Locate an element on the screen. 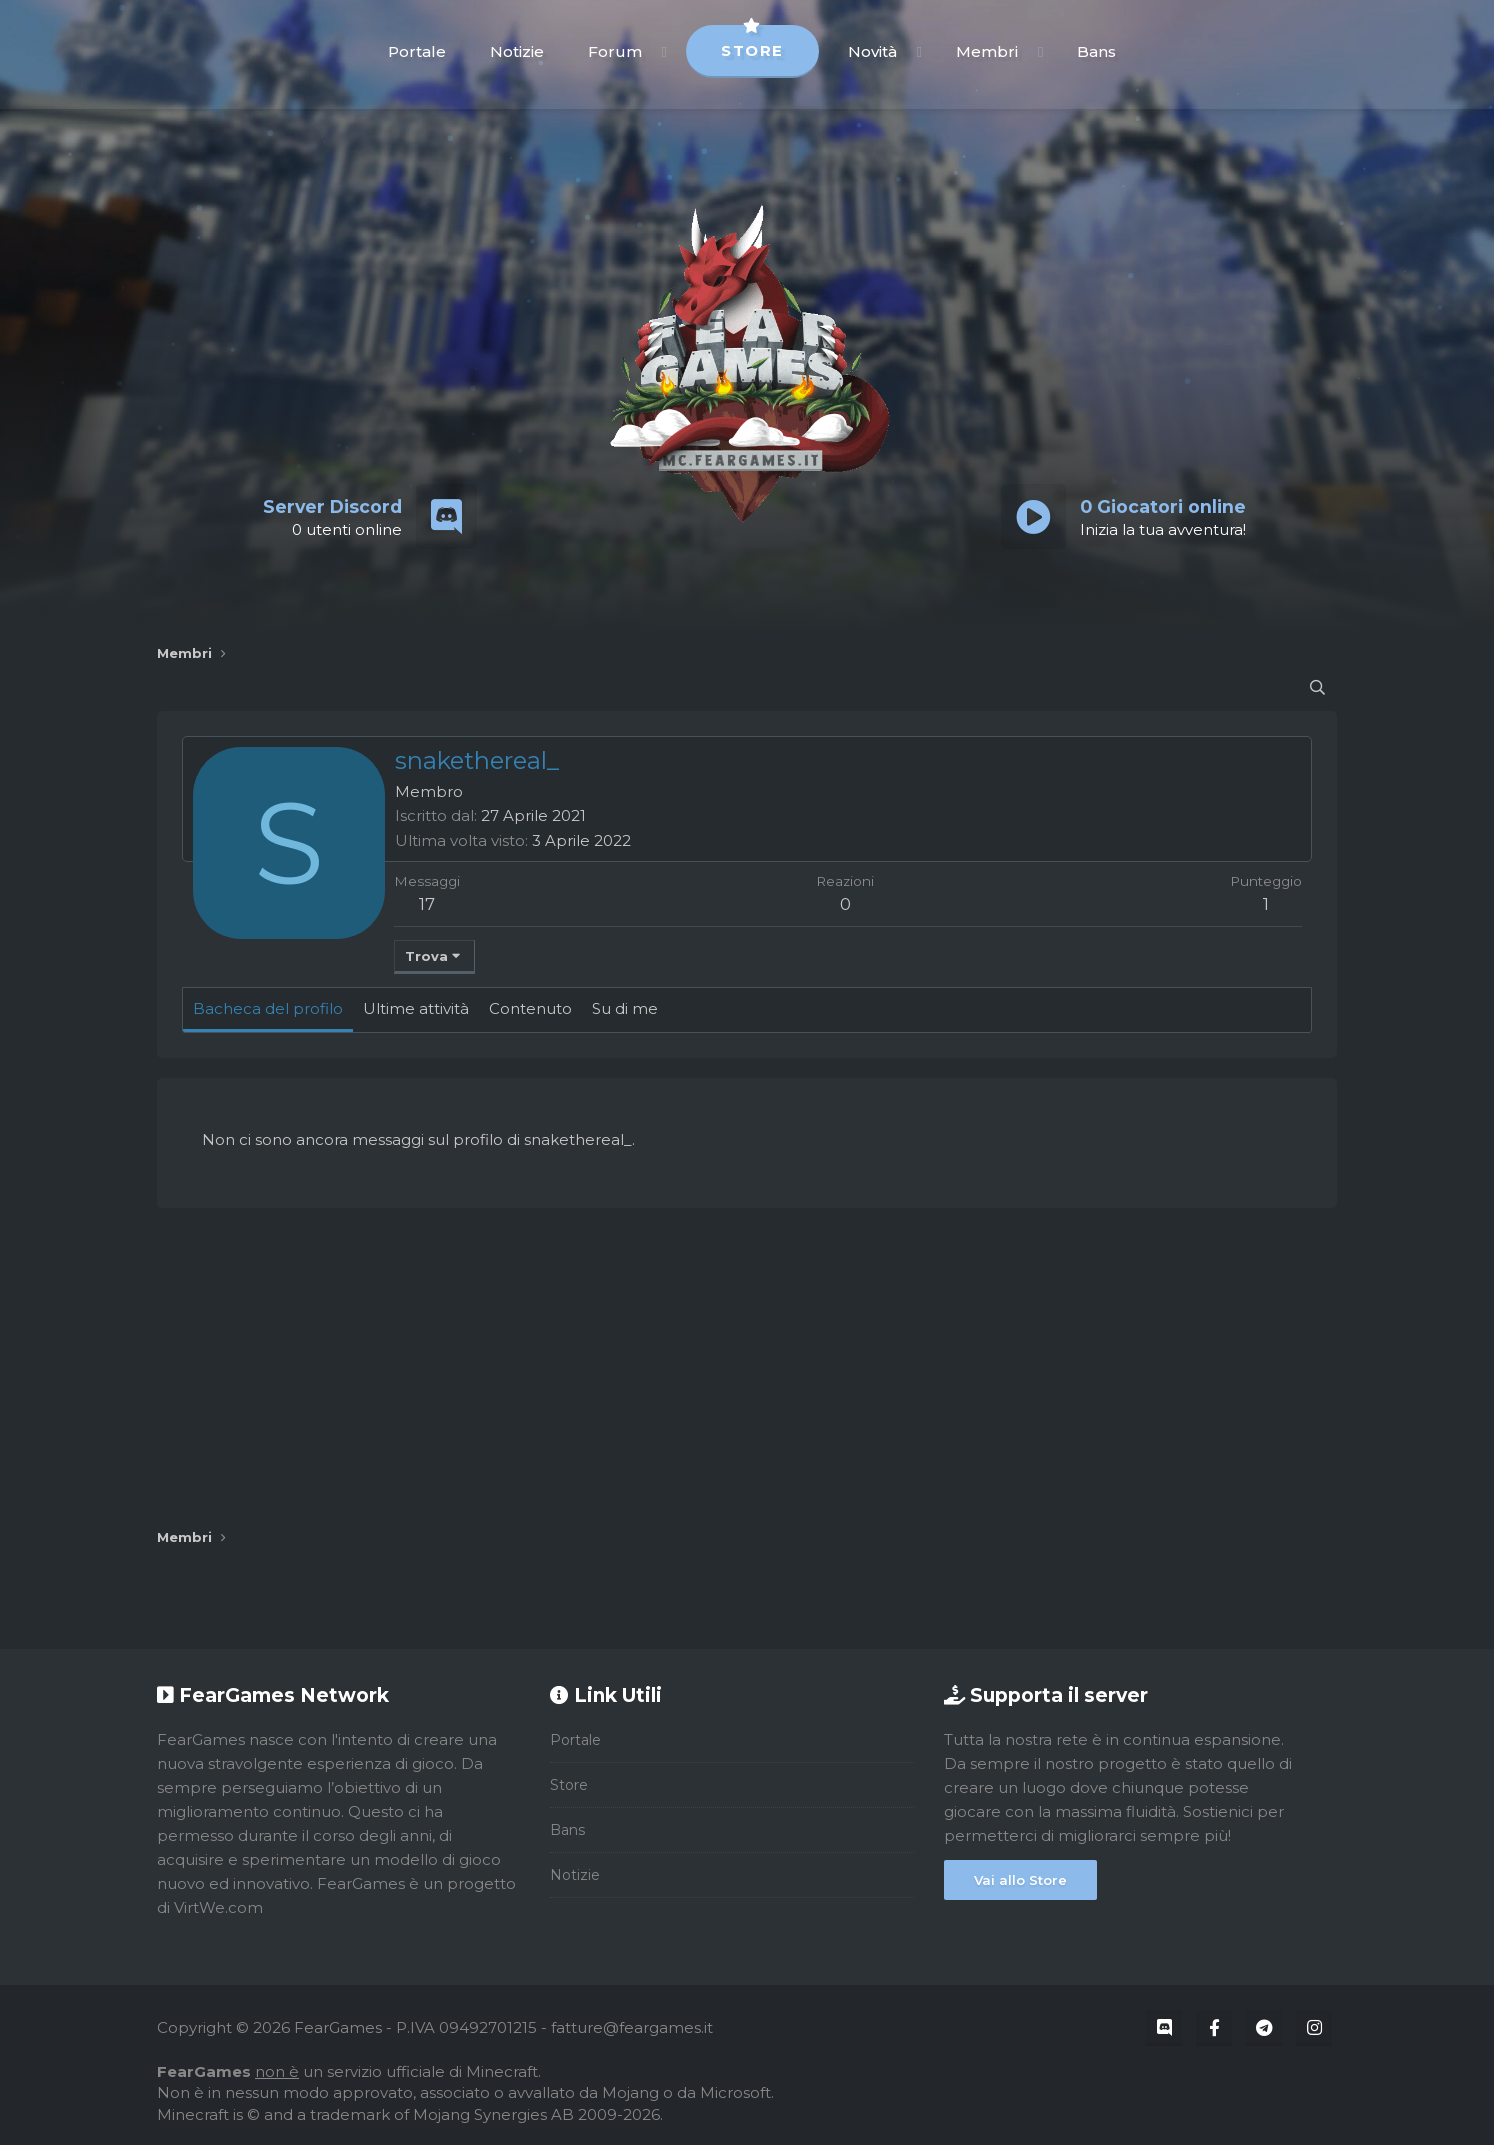  Portale is located at coordinates (417, 51).